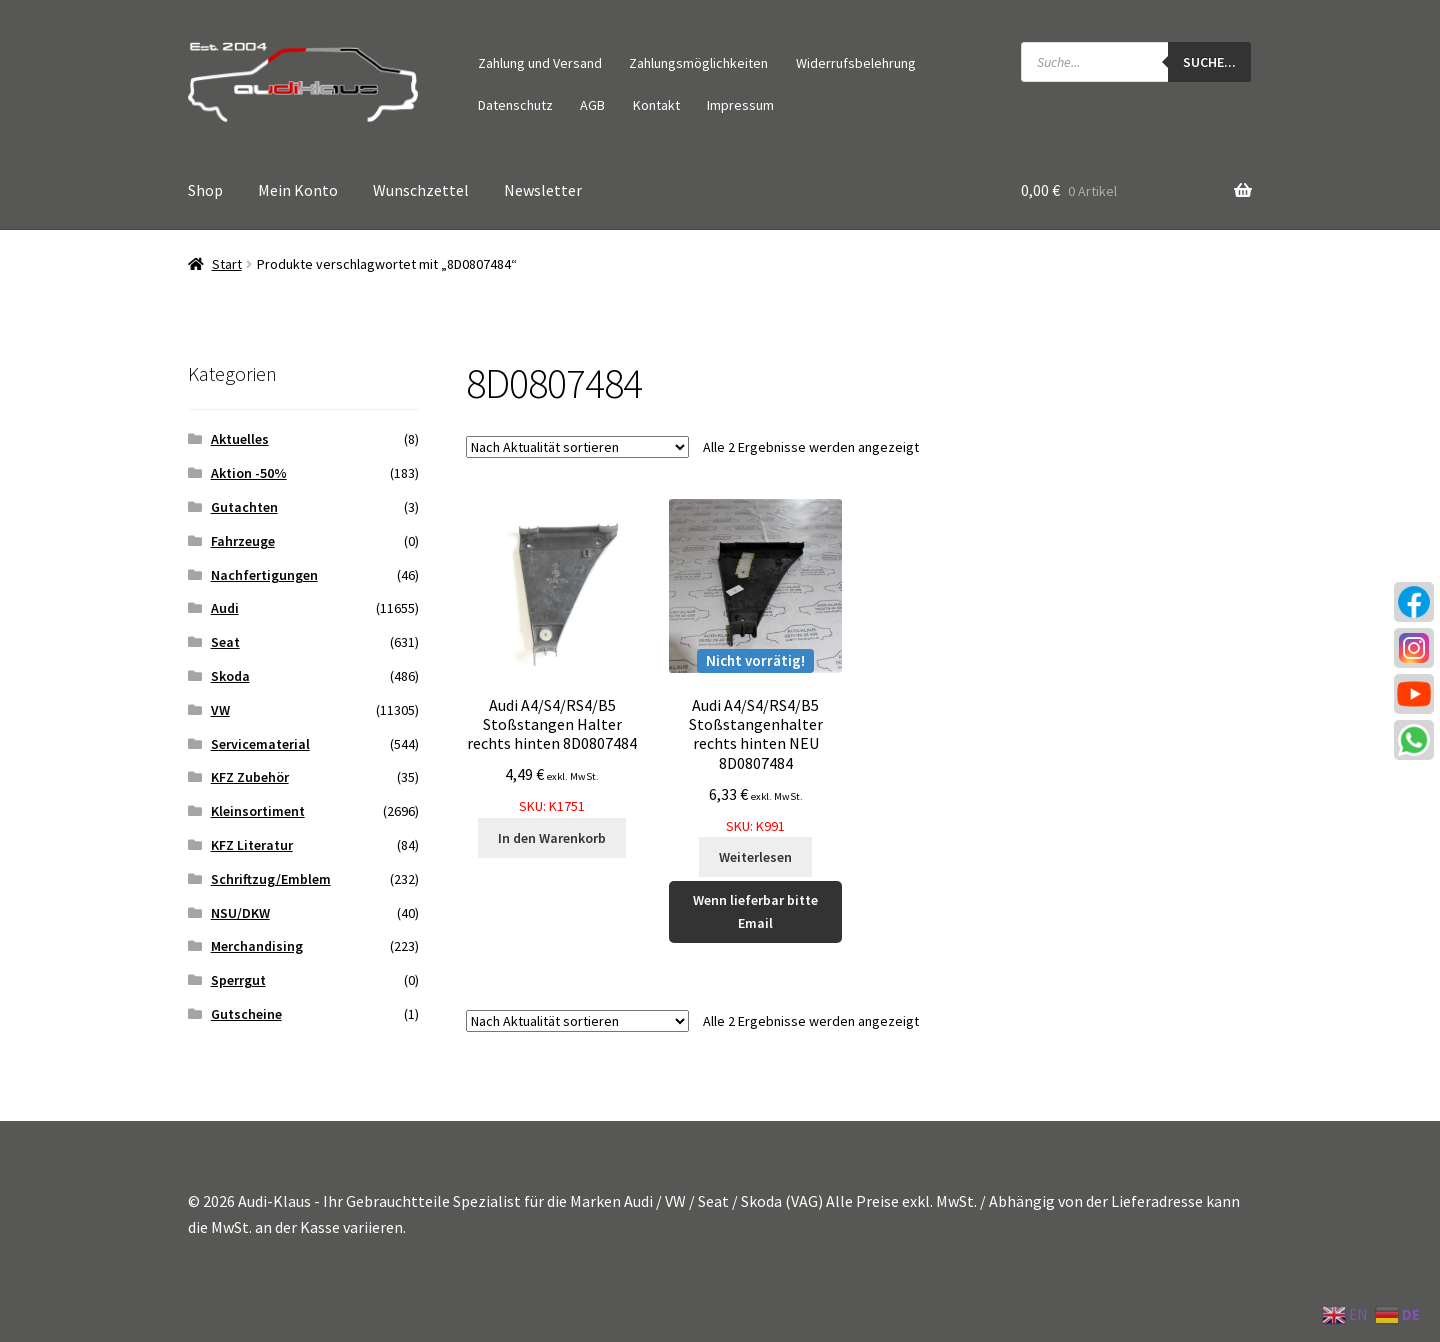  I want to click on Audi, so click(225, 608).